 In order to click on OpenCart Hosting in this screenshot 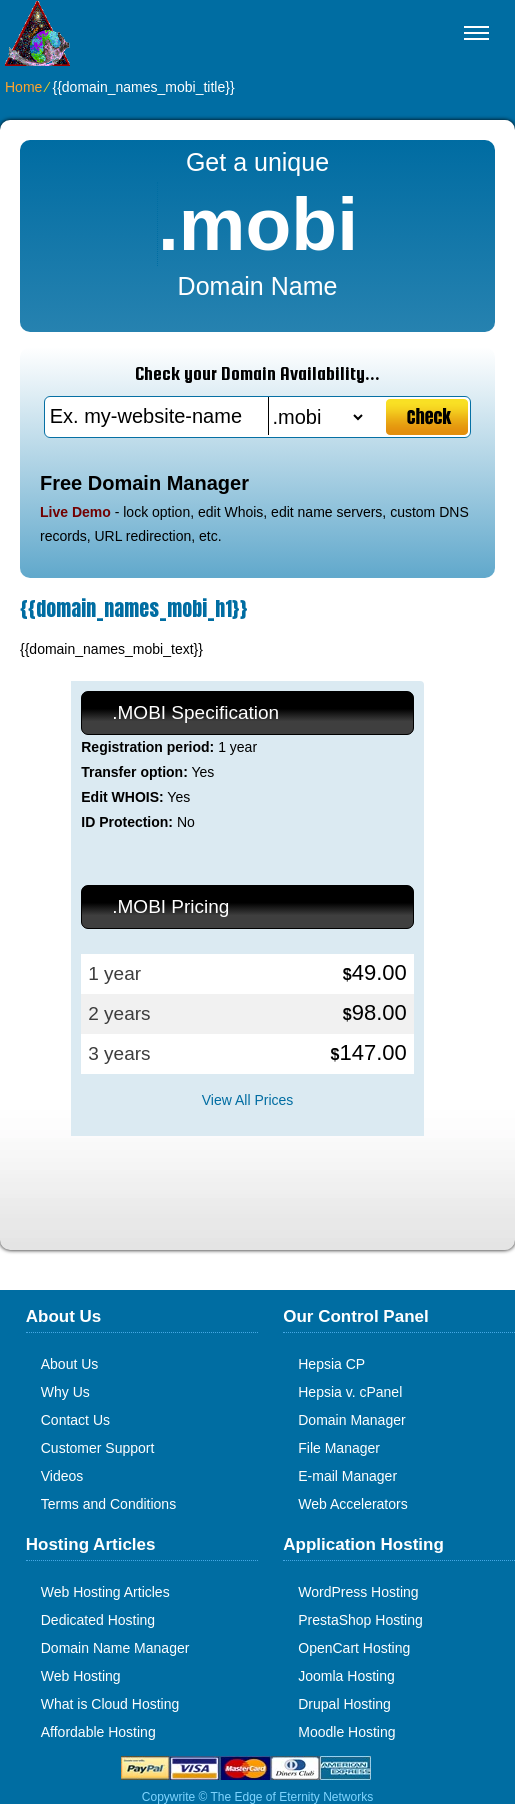, I will do `click(354, 1648)`.